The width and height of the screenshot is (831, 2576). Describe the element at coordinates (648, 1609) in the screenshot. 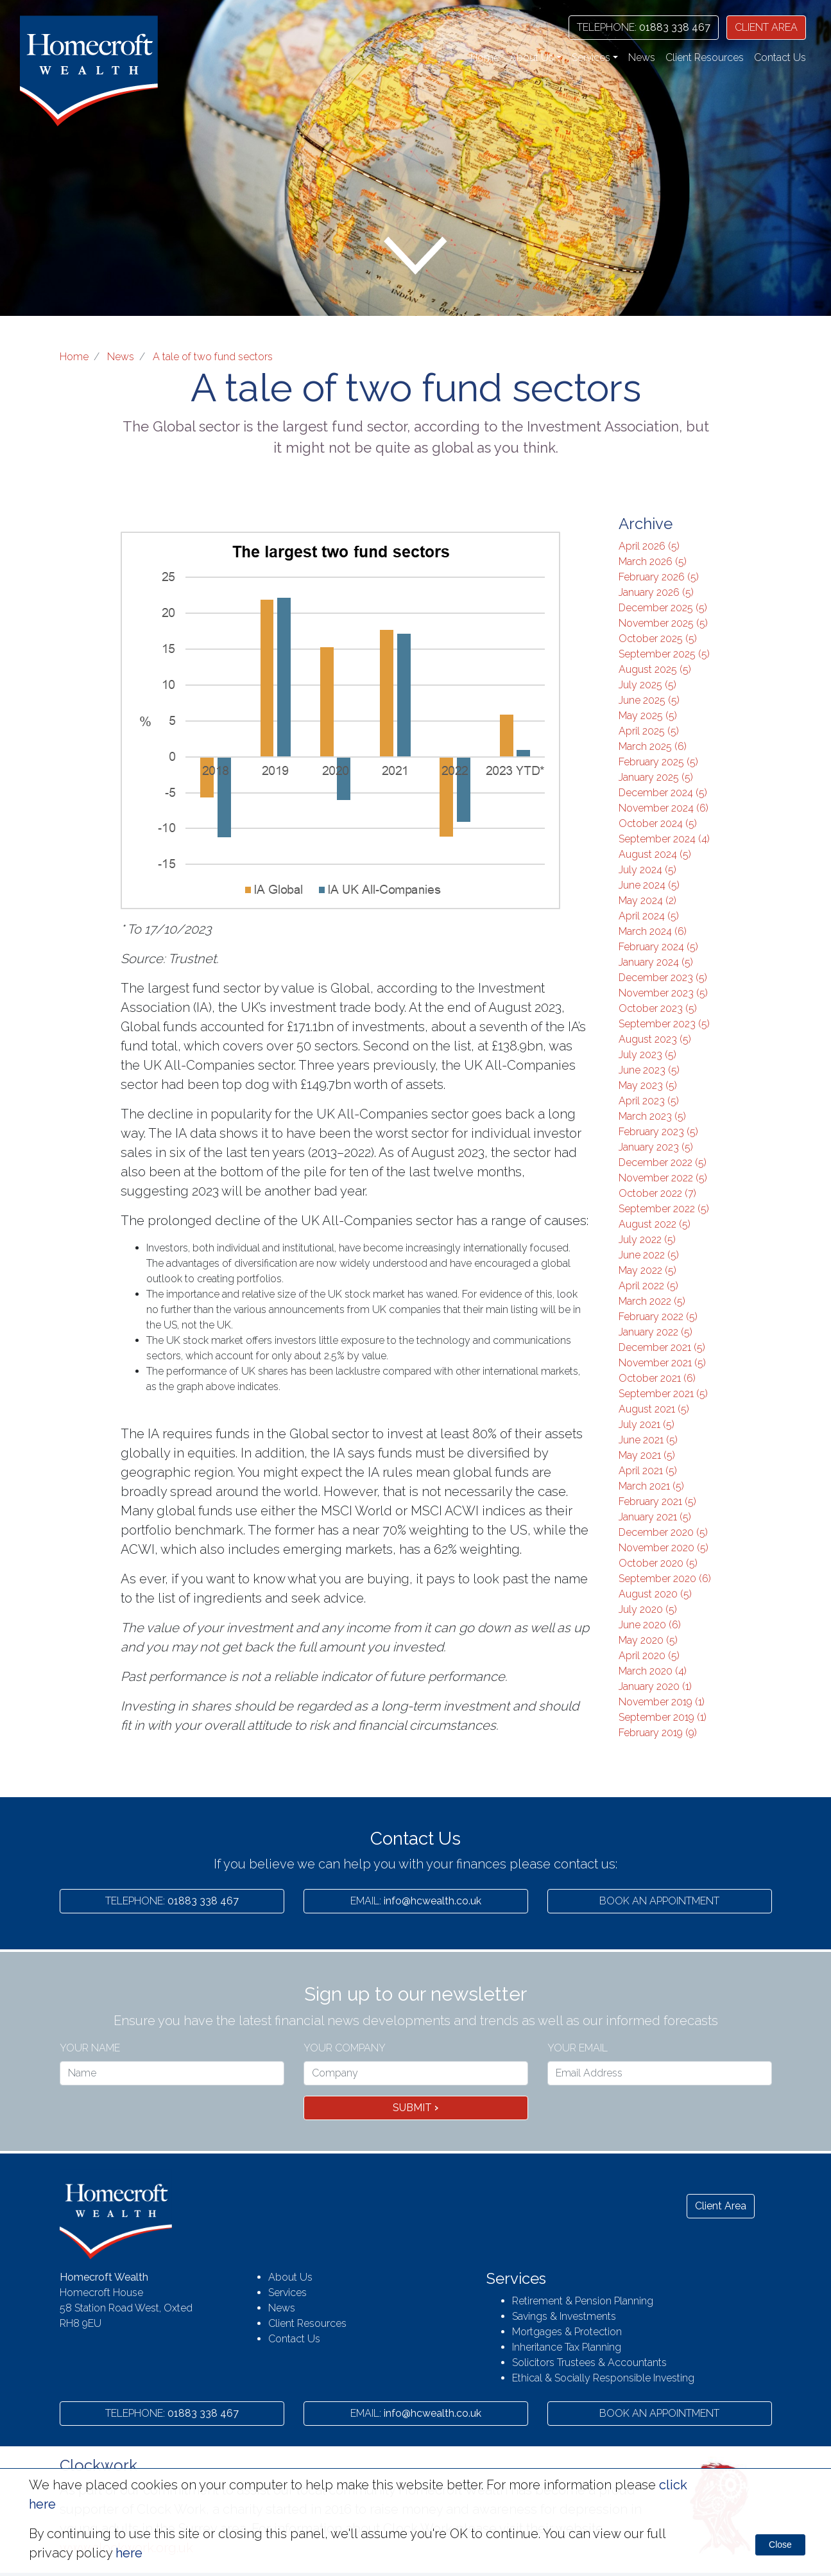

I see `July 2020 (5)` at that location.